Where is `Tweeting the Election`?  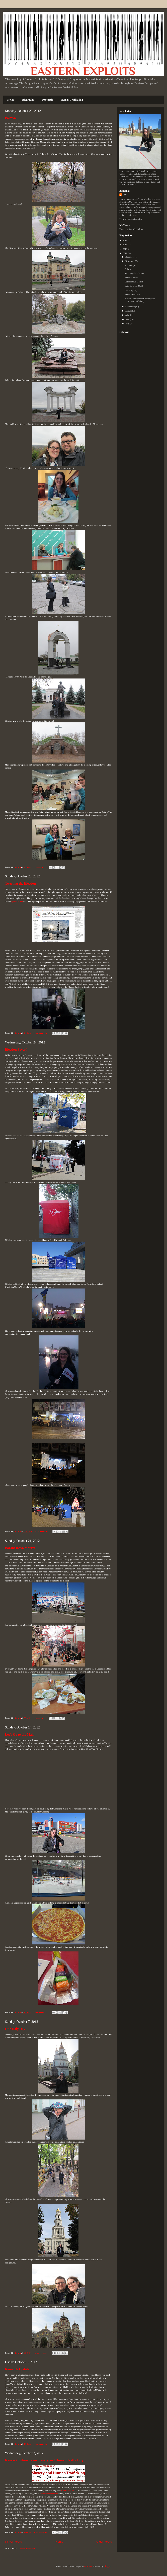
Tweeting the Election is located at coordinates (20, 883).